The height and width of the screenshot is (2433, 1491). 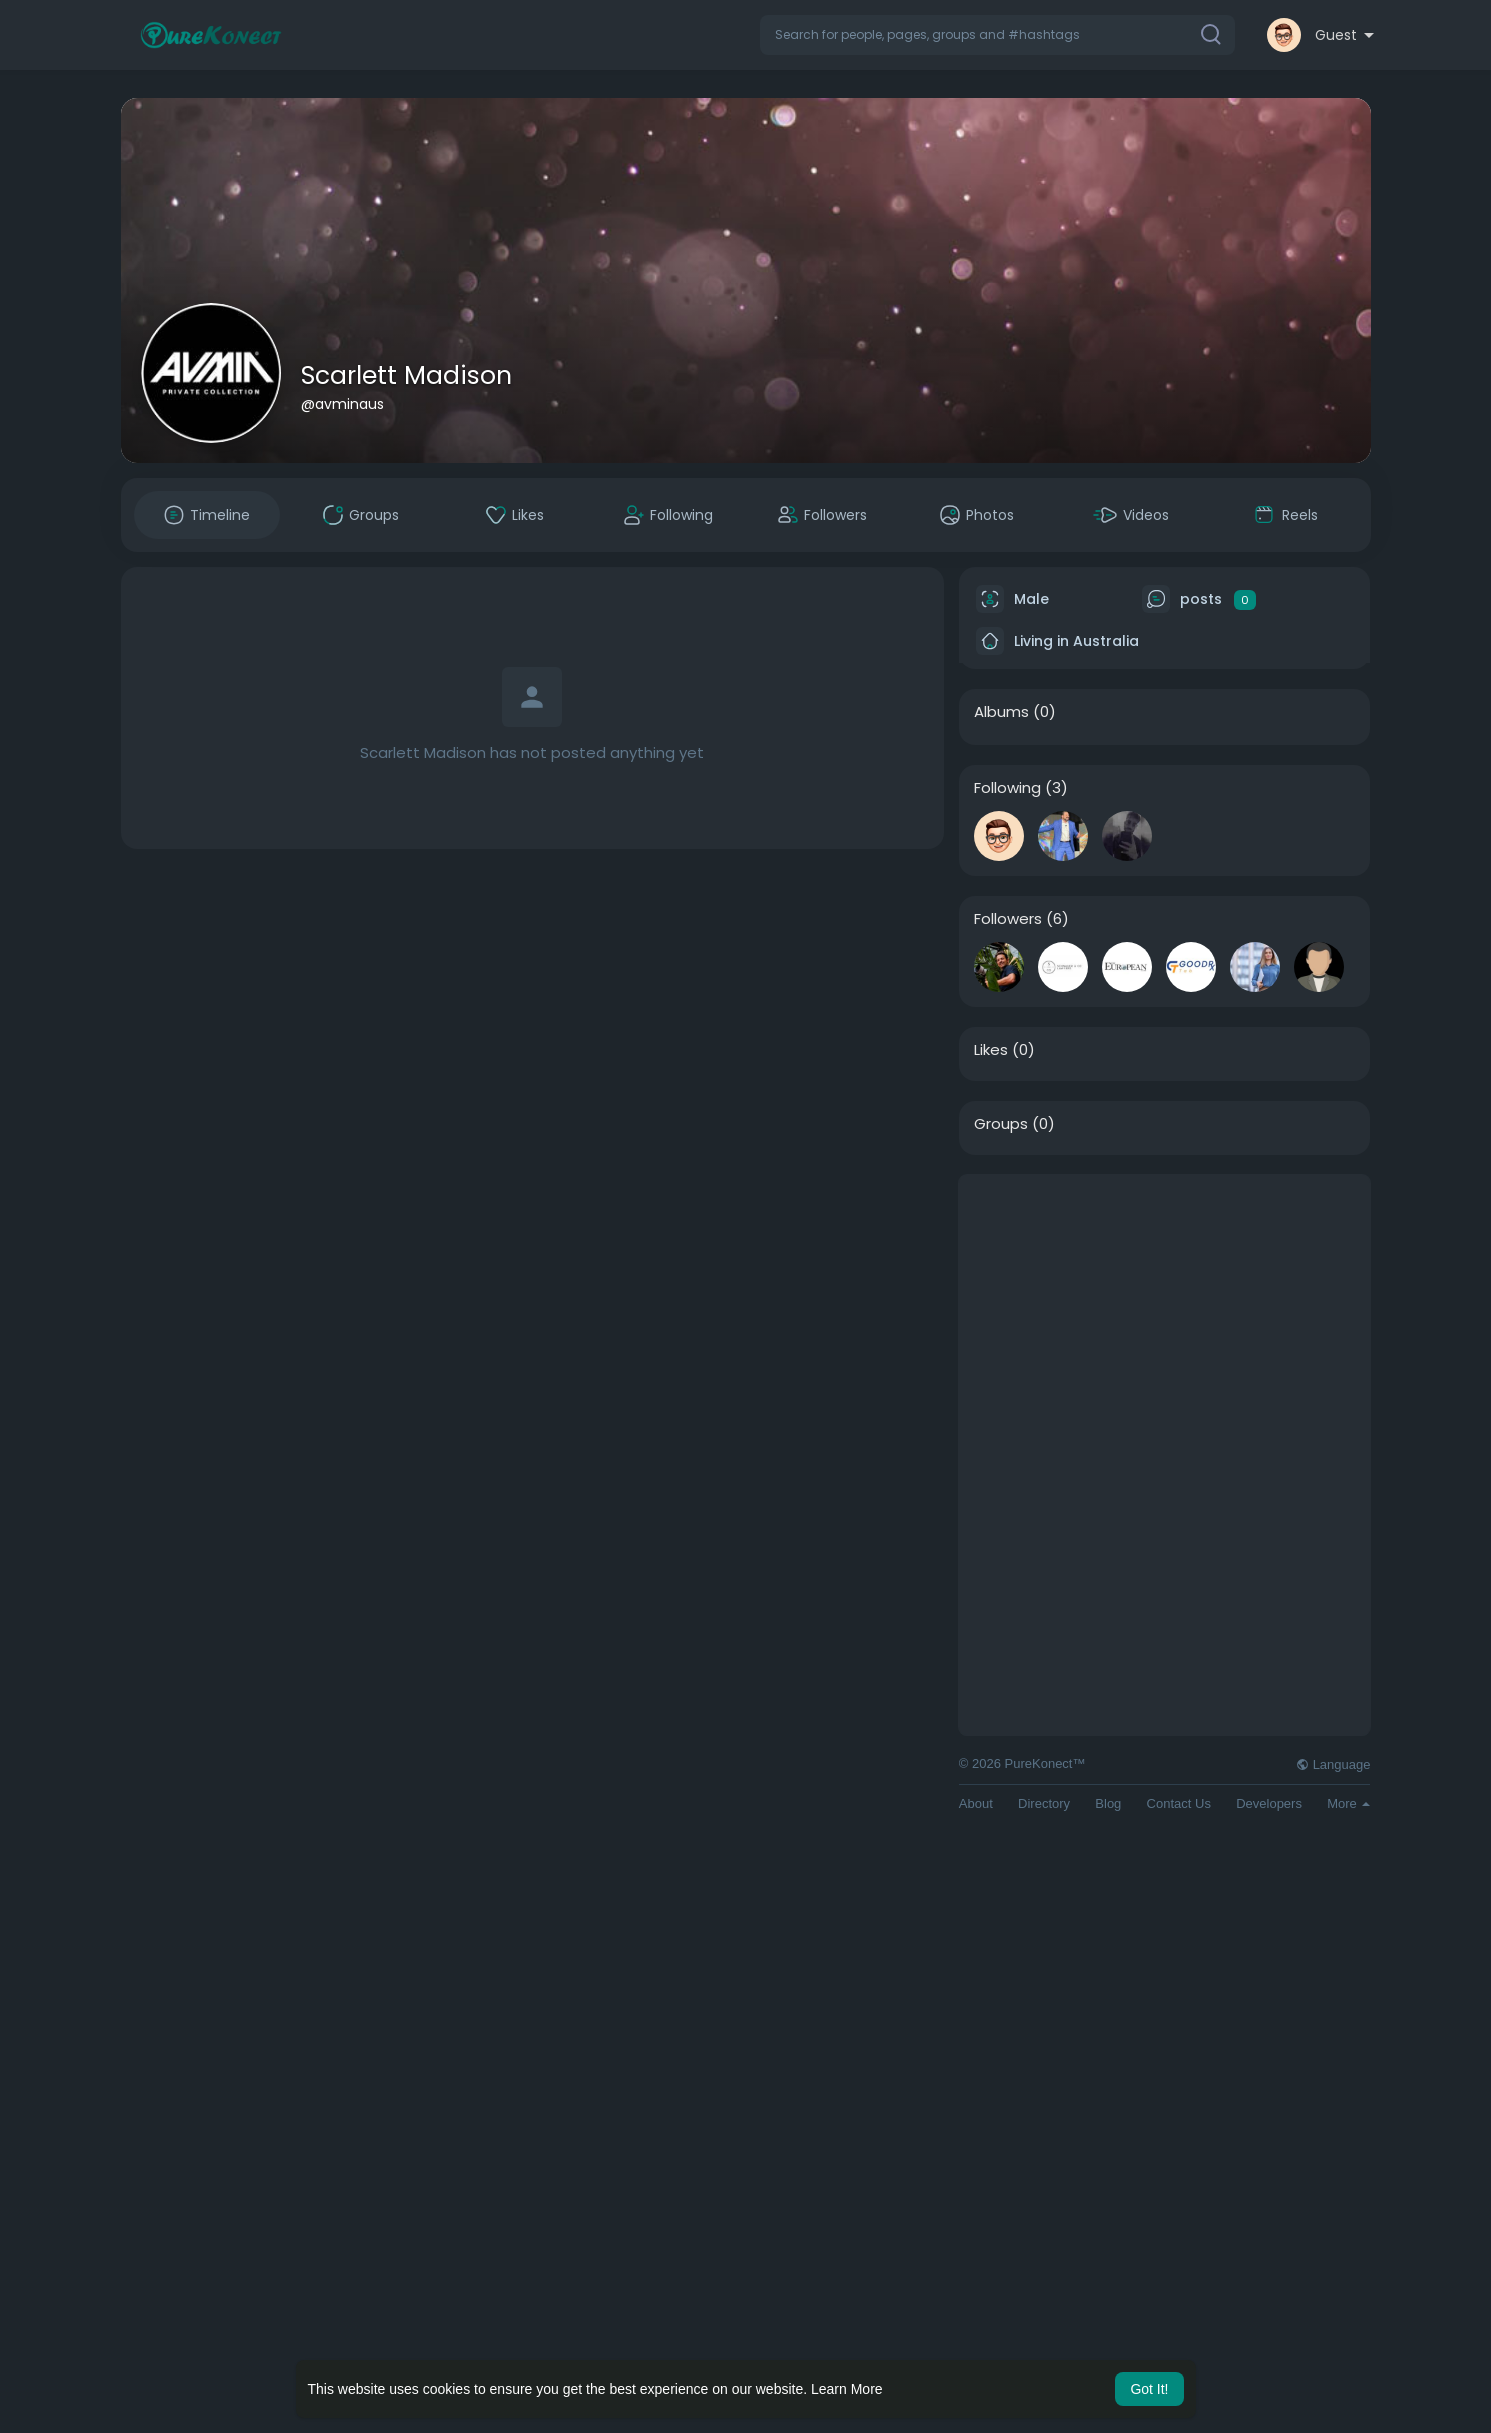 I want to click on [button], so click(x=997, y=35).